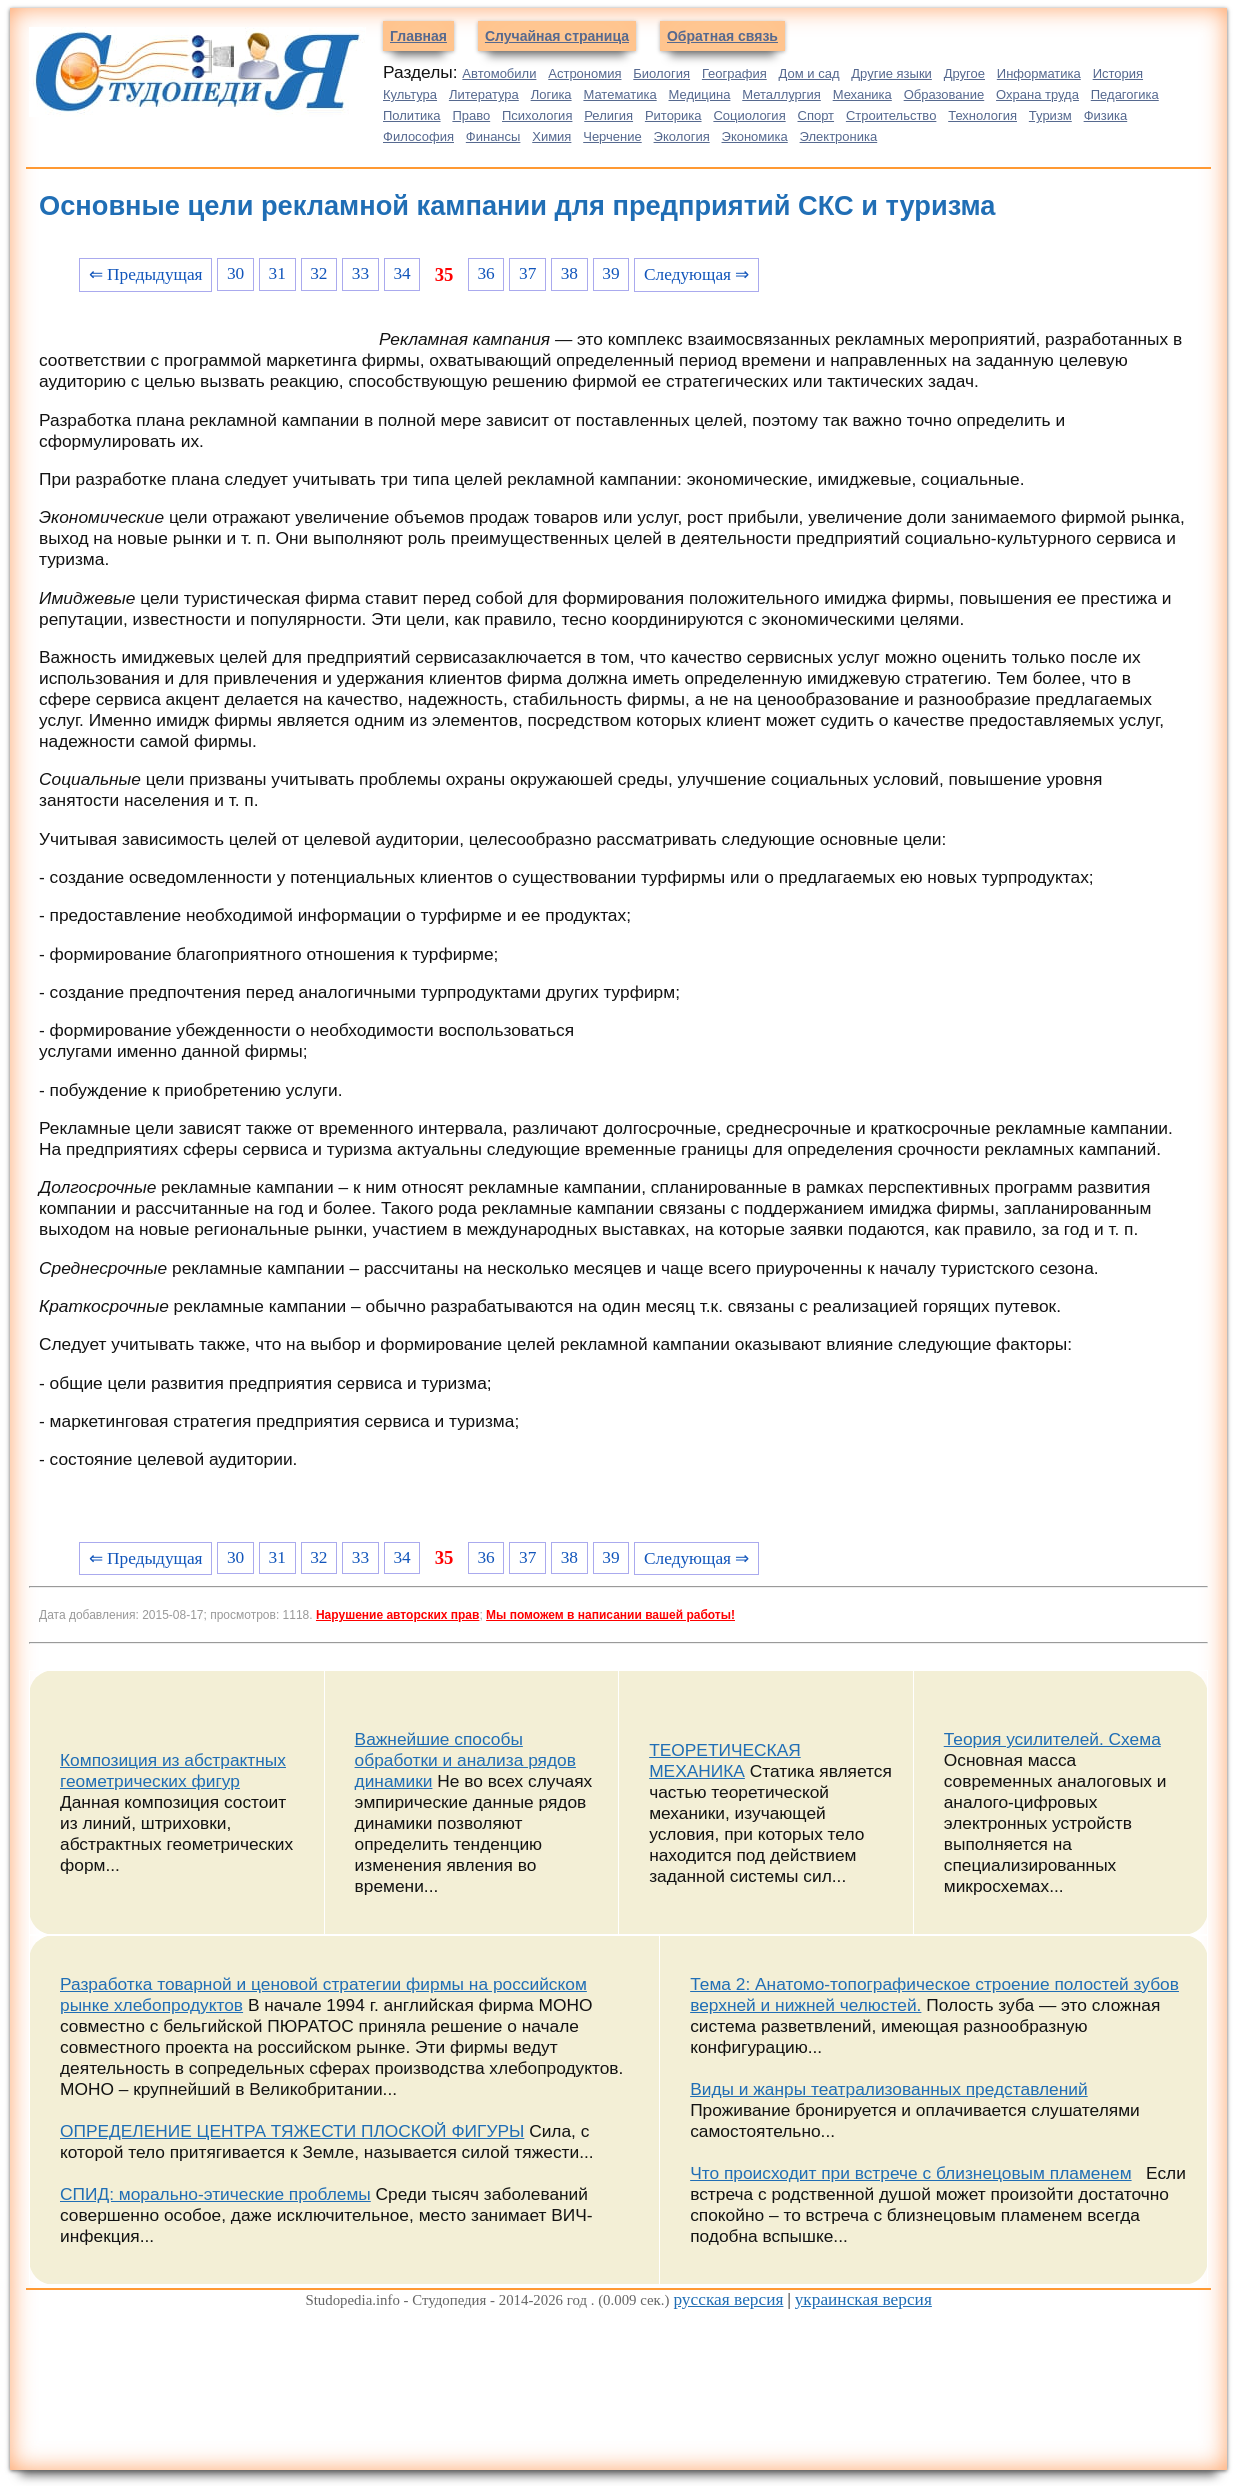  I want to click on Экология, so click(682, 136).